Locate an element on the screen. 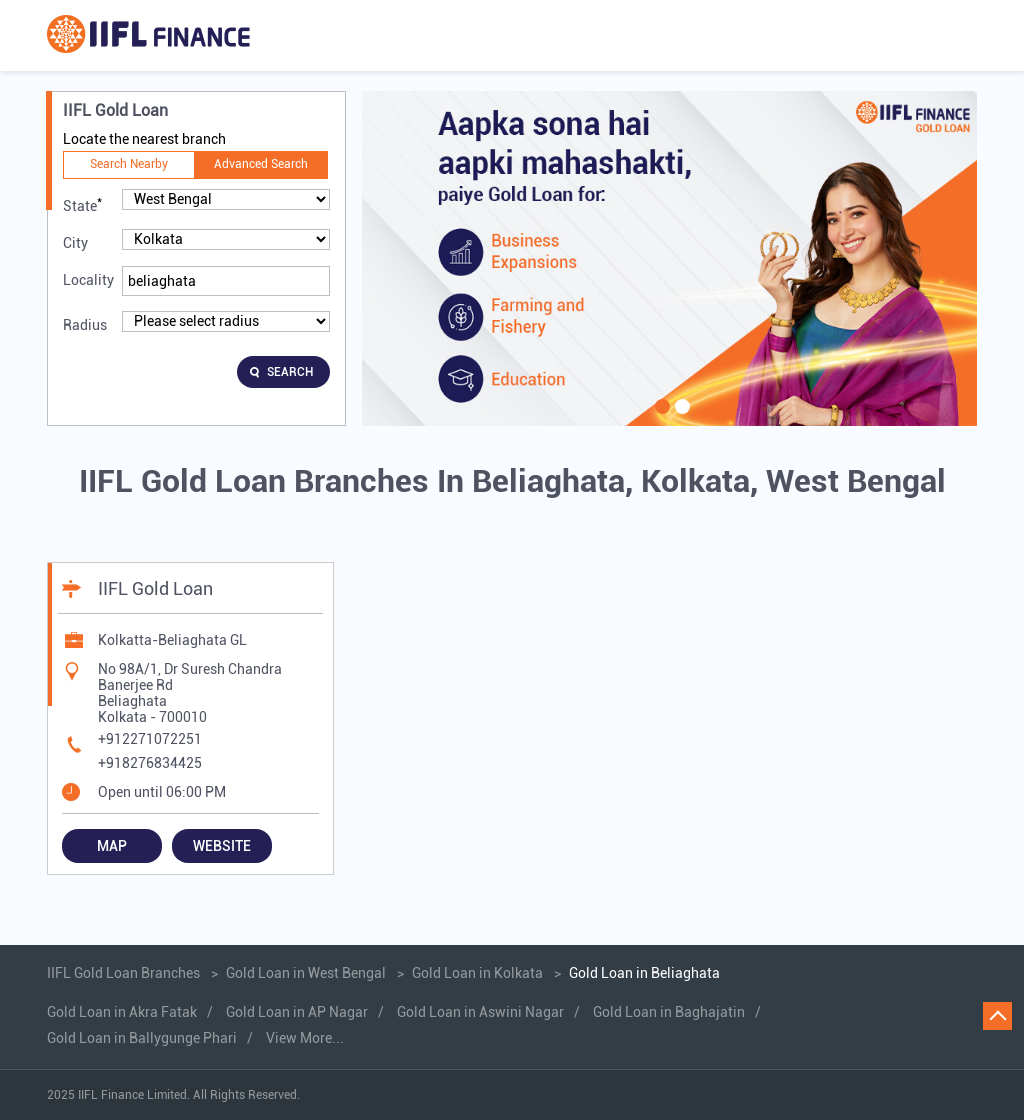 This screenshot has width=1024, height=1120. Gold Loan in Kolkata is located at coordinates (477, 973).